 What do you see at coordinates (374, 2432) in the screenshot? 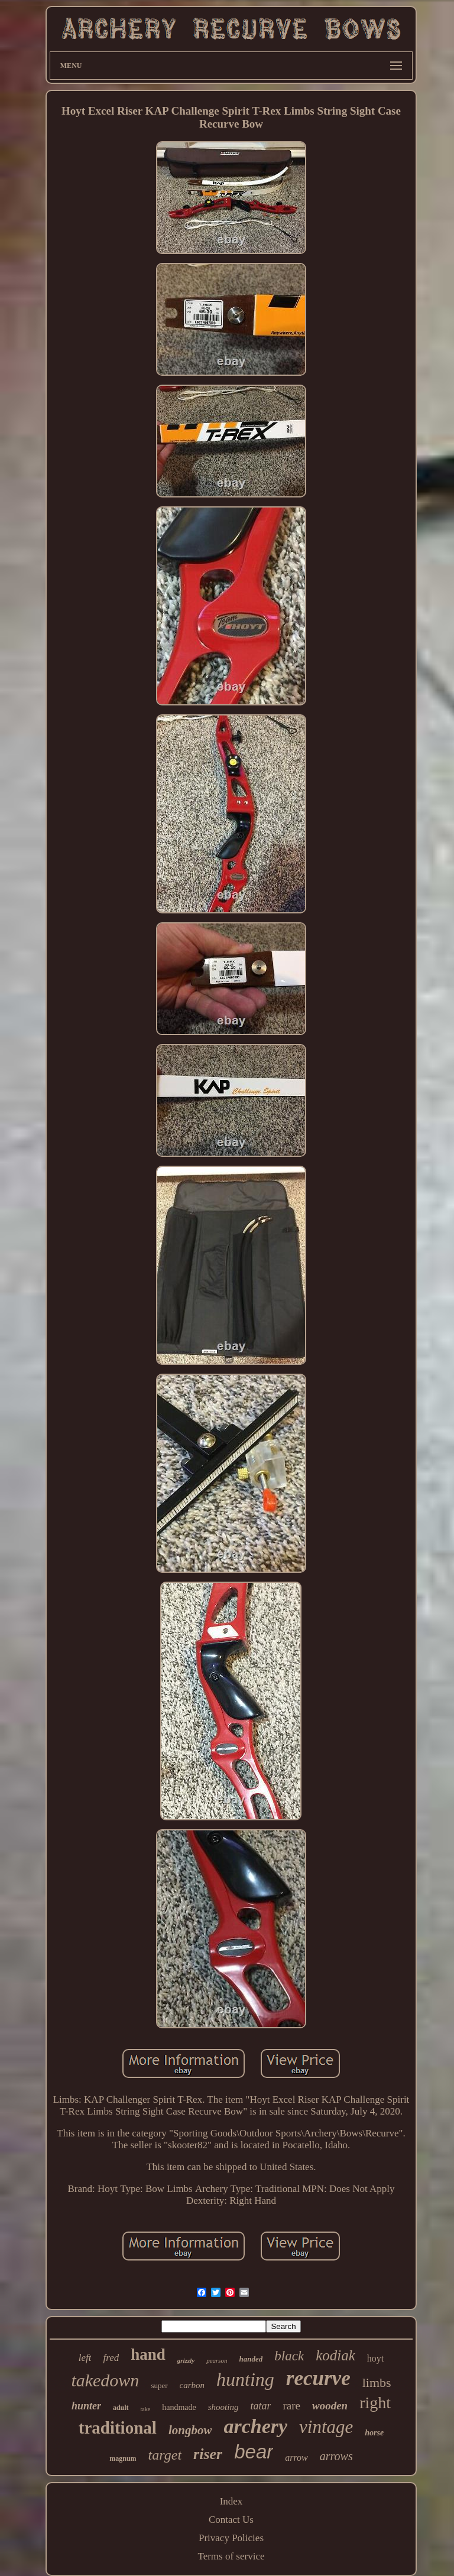
I see `horse` at bounding box center [374, 2432].